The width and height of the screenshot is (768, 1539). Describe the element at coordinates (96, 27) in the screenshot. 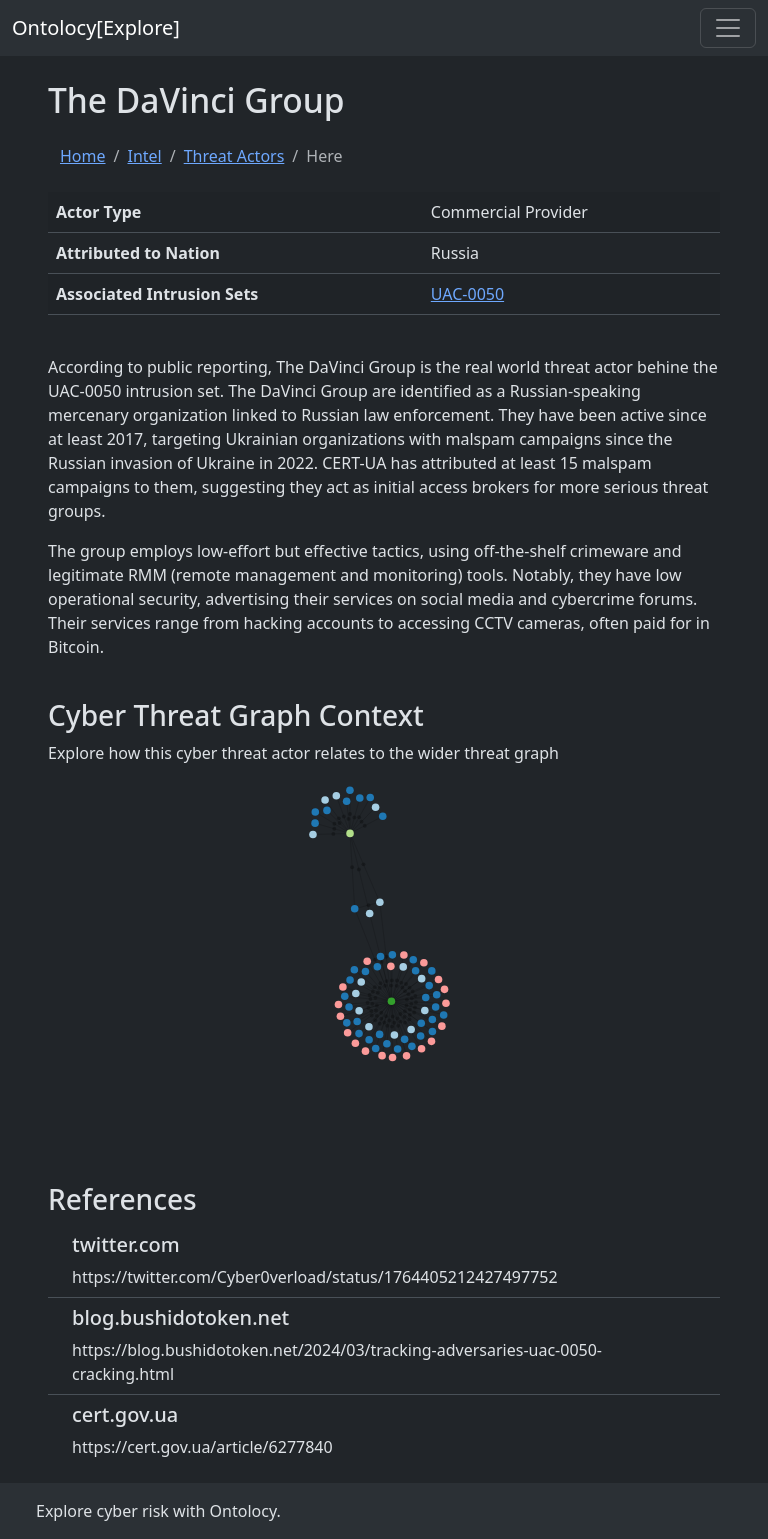

I see `Ontolocy[Explore]` at that location.